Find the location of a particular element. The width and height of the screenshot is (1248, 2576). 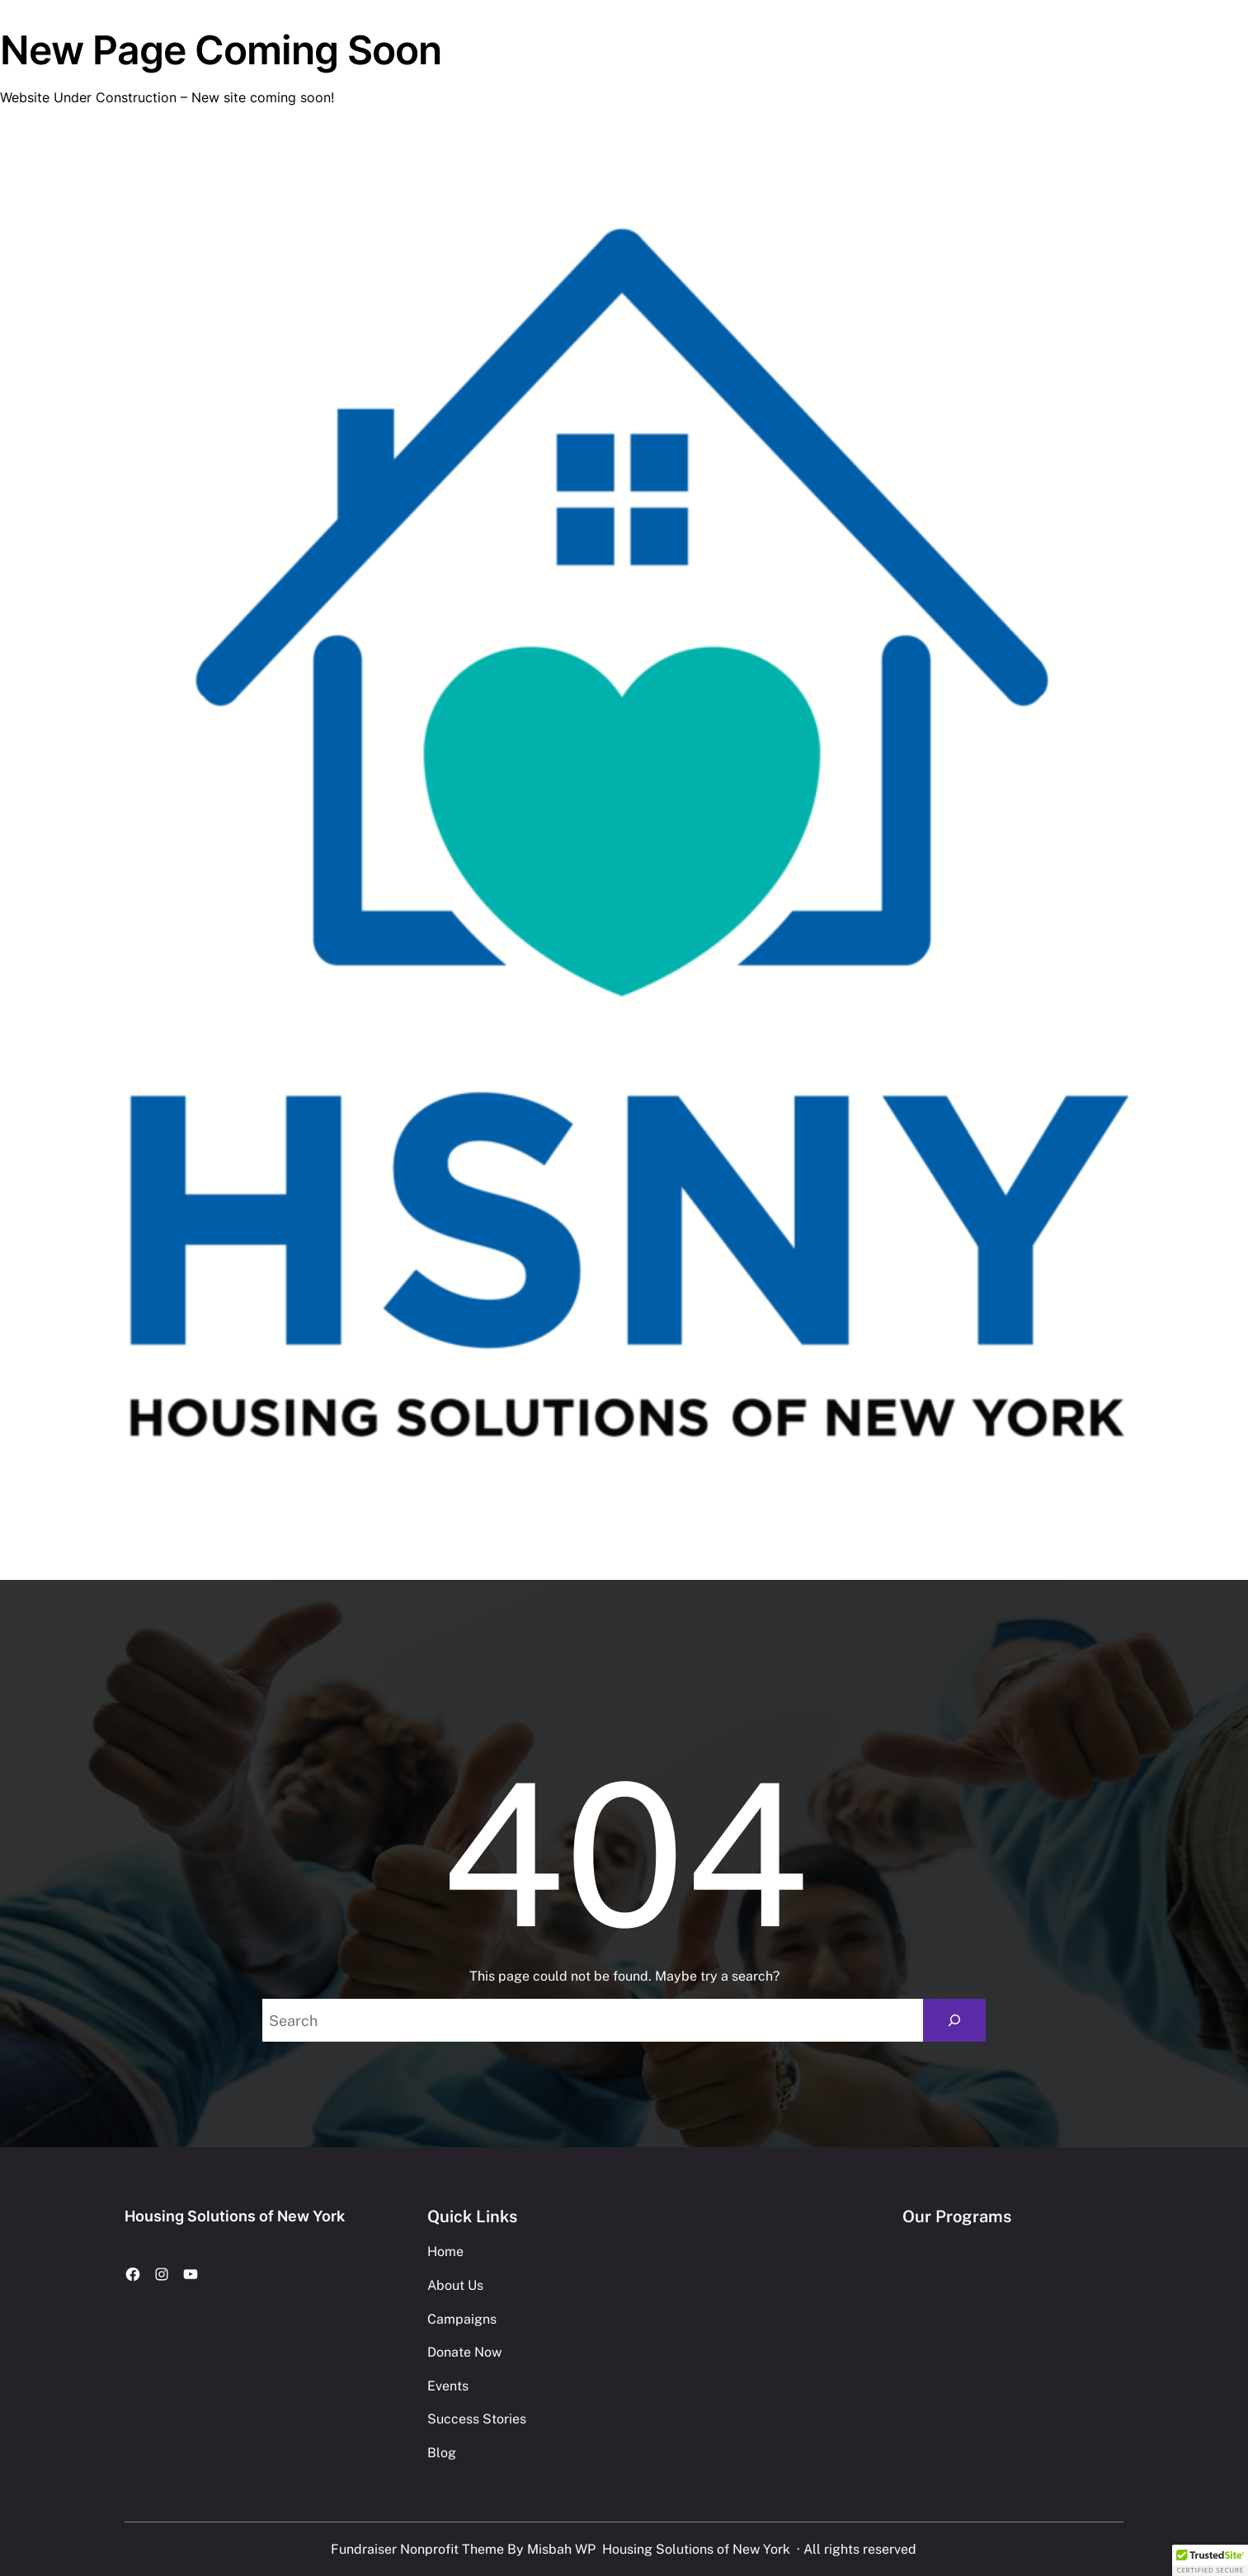

Home is located at coordinates (445, 2251).